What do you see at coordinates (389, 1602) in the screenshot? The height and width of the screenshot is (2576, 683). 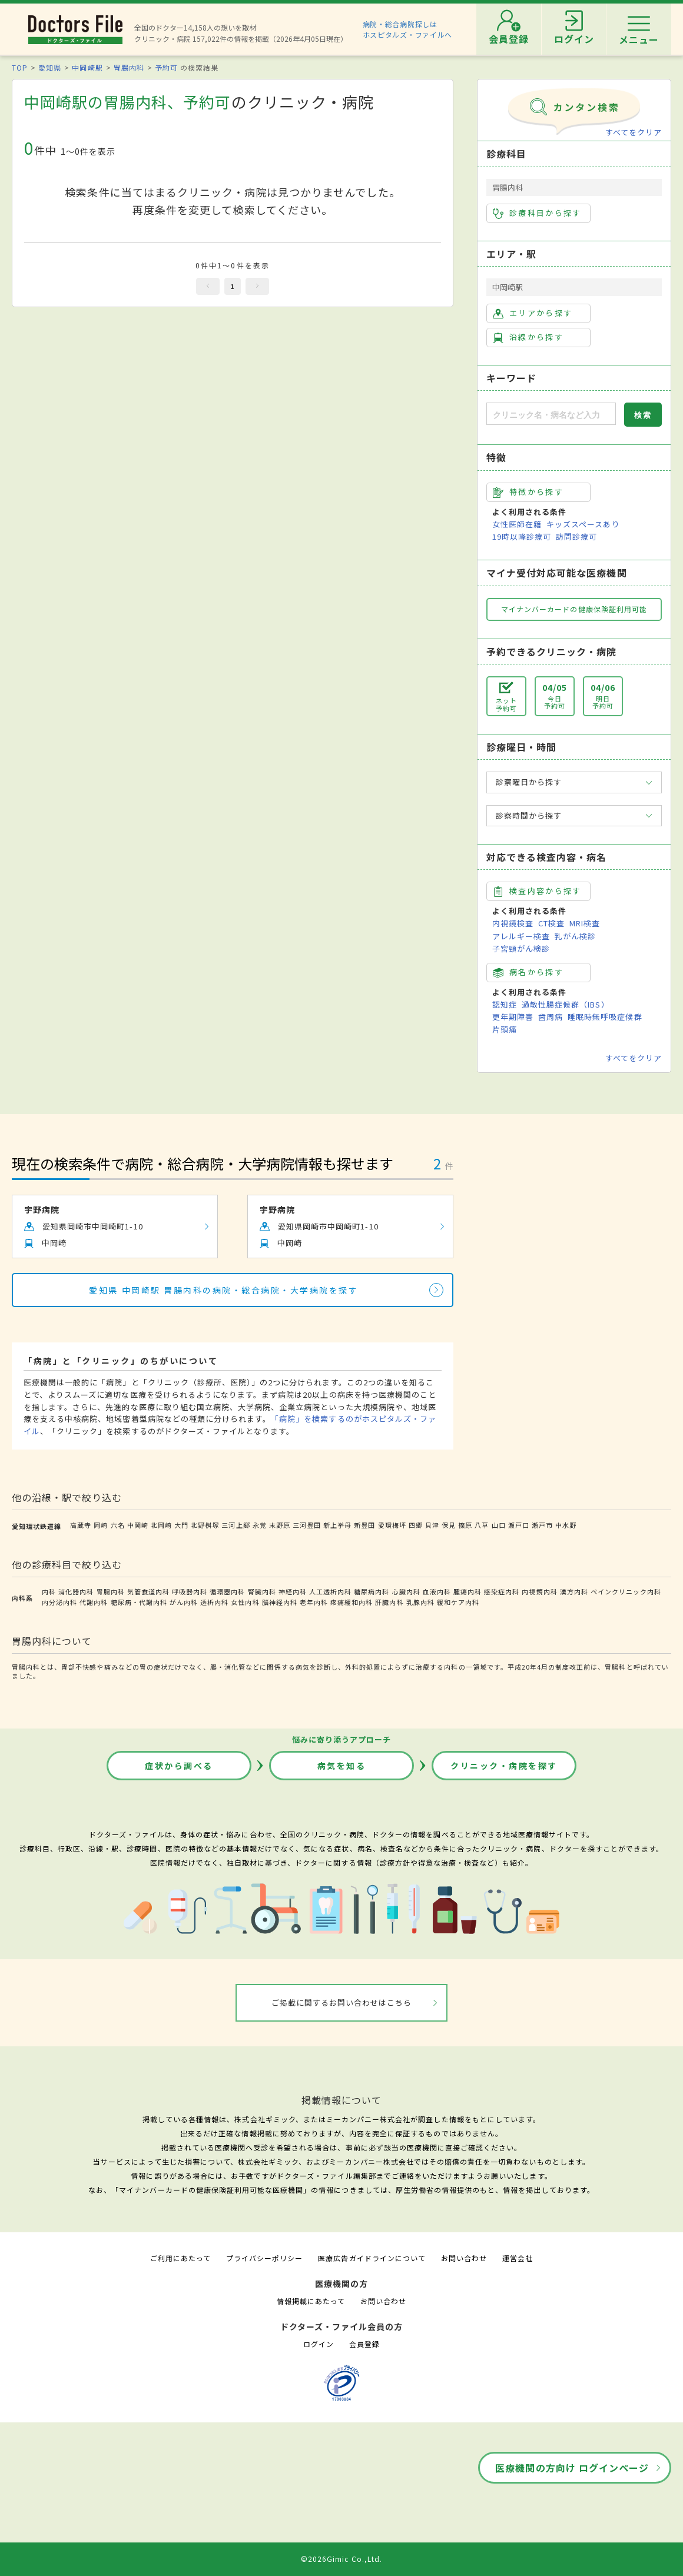 I see `肝臓内科` at bounding box center [389, 1602].